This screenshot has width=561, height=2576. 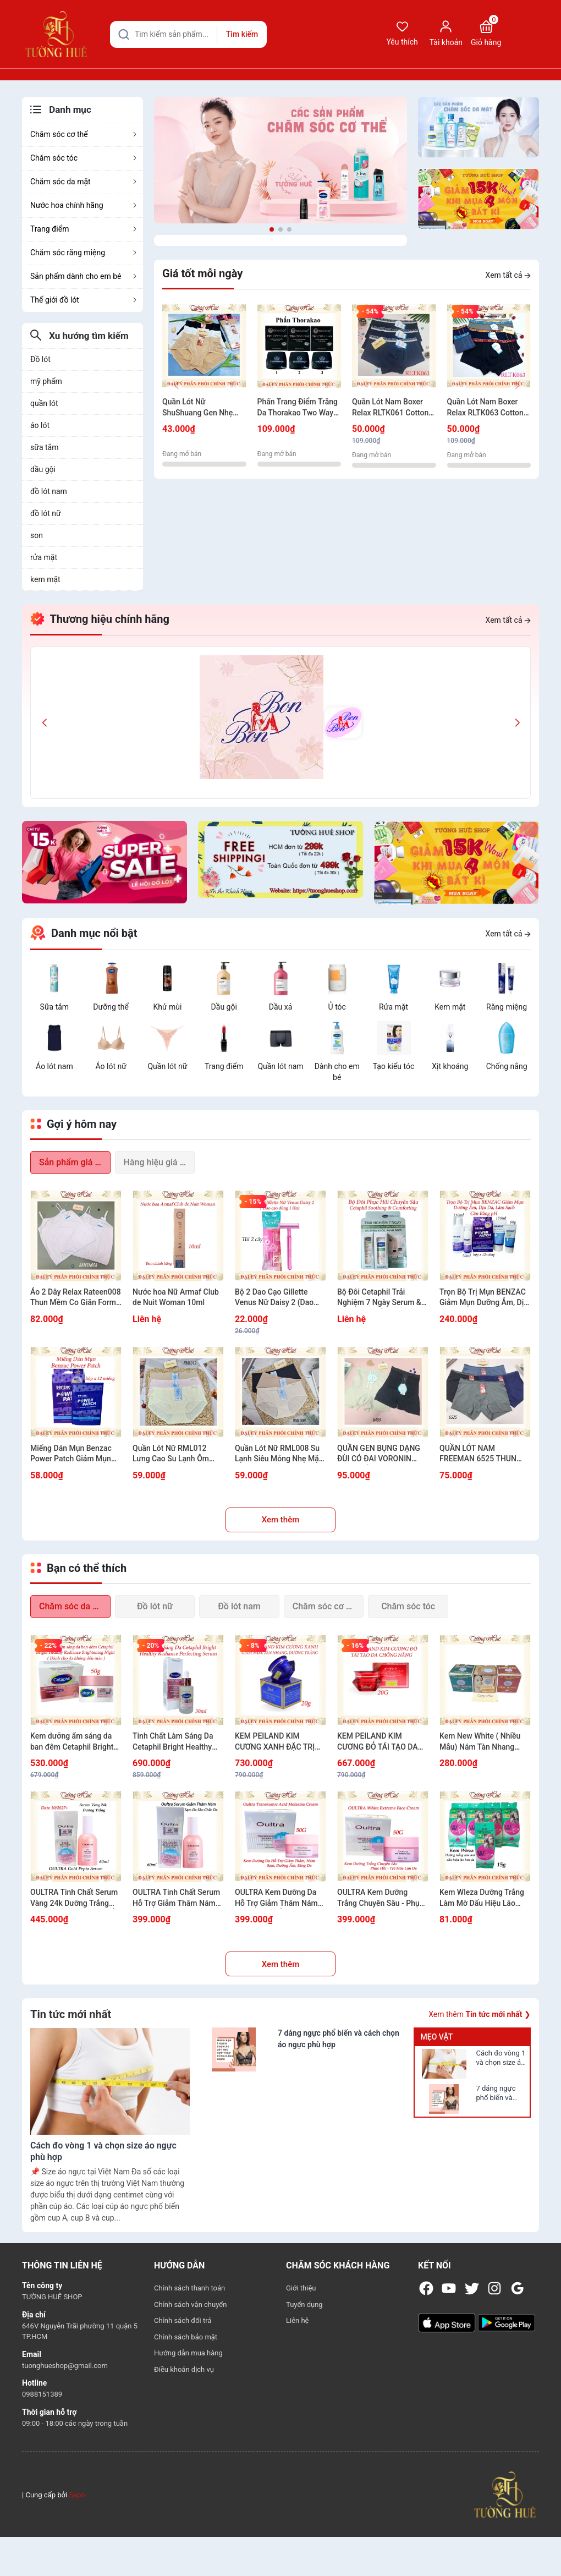 I want to click on Hướng dẫn mua hàng, so click(x=188, y=2353).